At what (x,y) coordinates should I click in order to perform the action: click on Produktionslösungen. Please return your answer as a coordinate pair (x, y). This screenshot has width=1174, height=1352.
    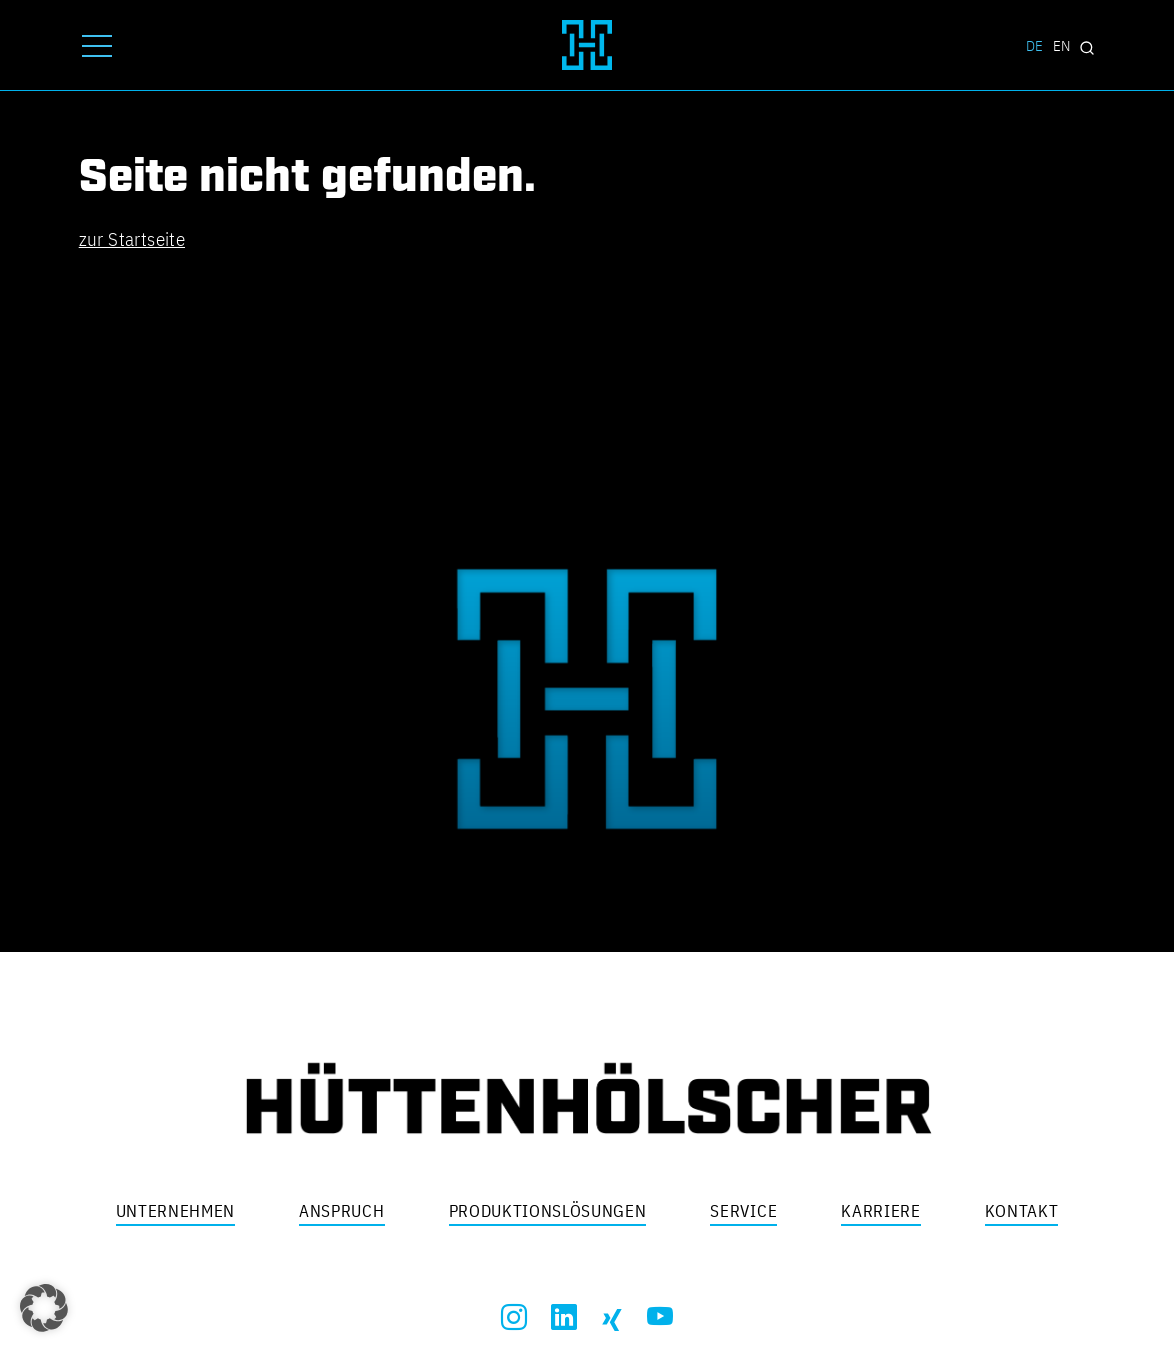
    Looking at the image, I should click on (548, 1211).